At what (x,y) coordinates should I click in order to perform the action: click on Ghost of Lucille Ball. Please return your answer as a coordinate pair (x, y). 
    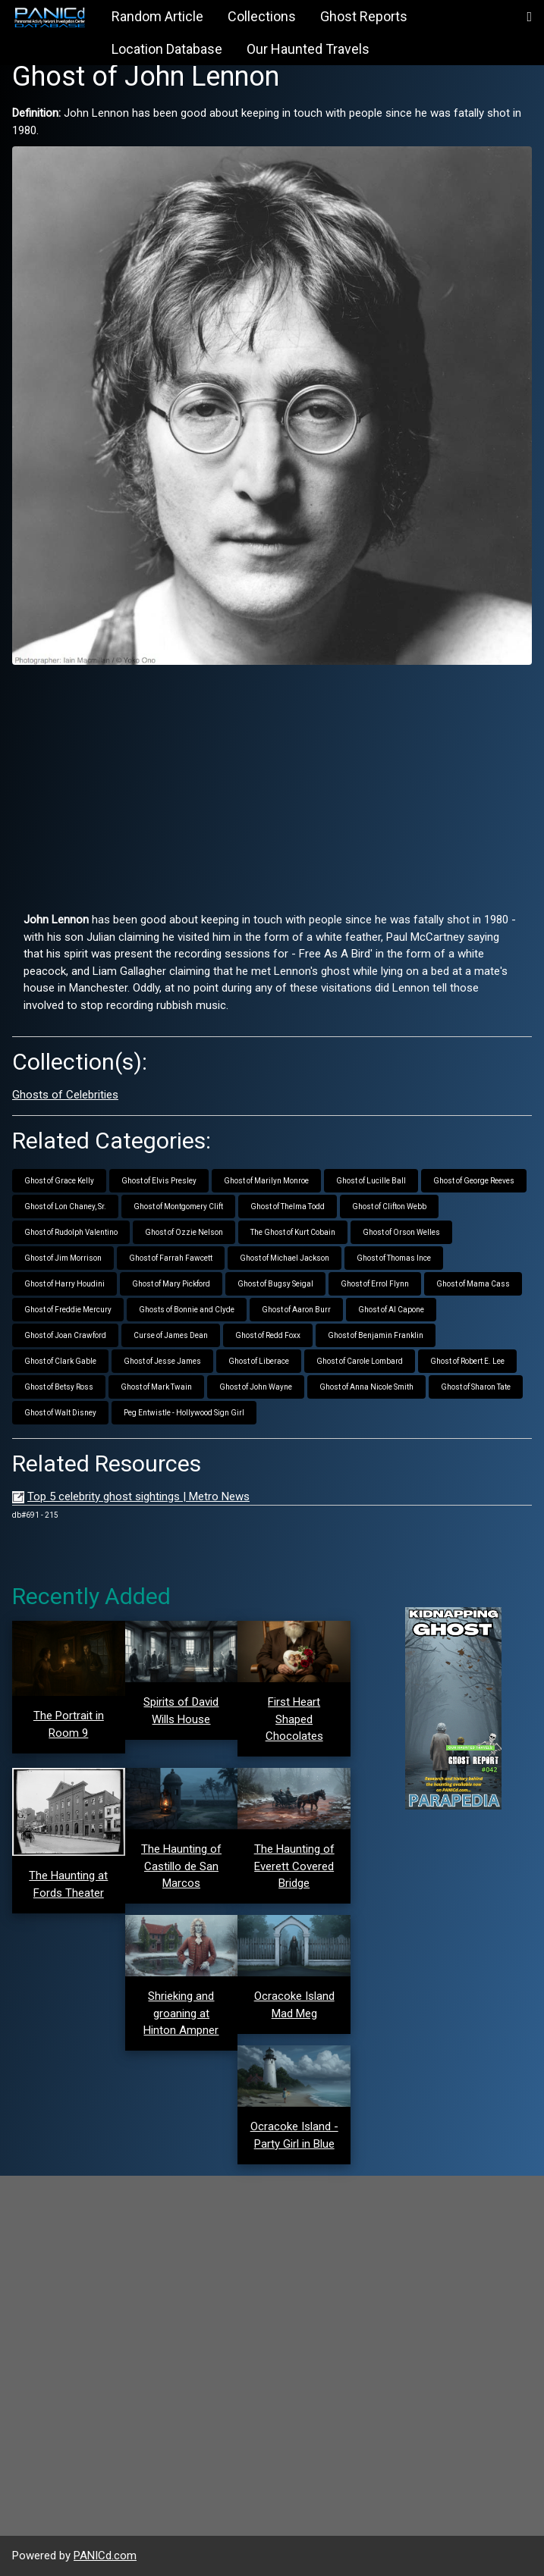
    Looking at the image, I should click on (371, 1181).